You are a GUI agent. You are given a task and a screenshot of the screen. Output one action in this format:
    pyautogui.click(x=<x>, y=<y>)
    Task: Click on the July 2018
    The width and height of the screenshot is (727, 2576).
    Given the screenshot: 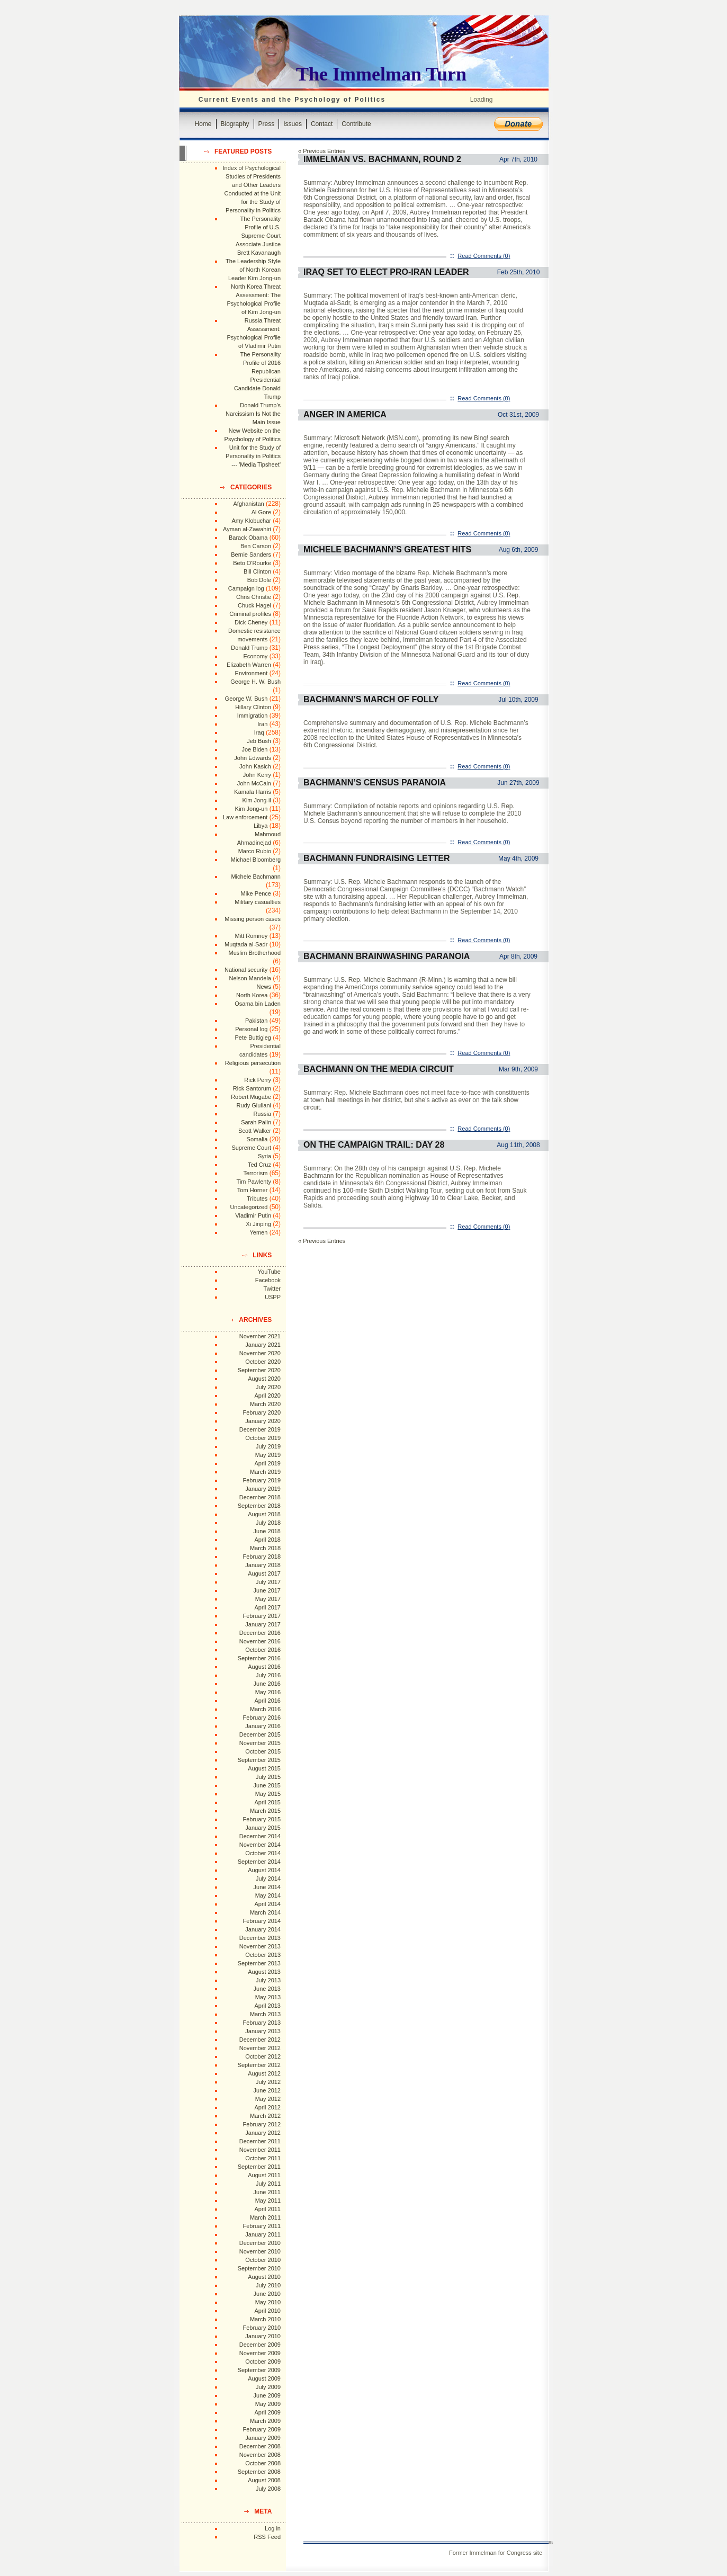 What is the action you would take?
    pyautogui.click(x=268, y=1522)
    